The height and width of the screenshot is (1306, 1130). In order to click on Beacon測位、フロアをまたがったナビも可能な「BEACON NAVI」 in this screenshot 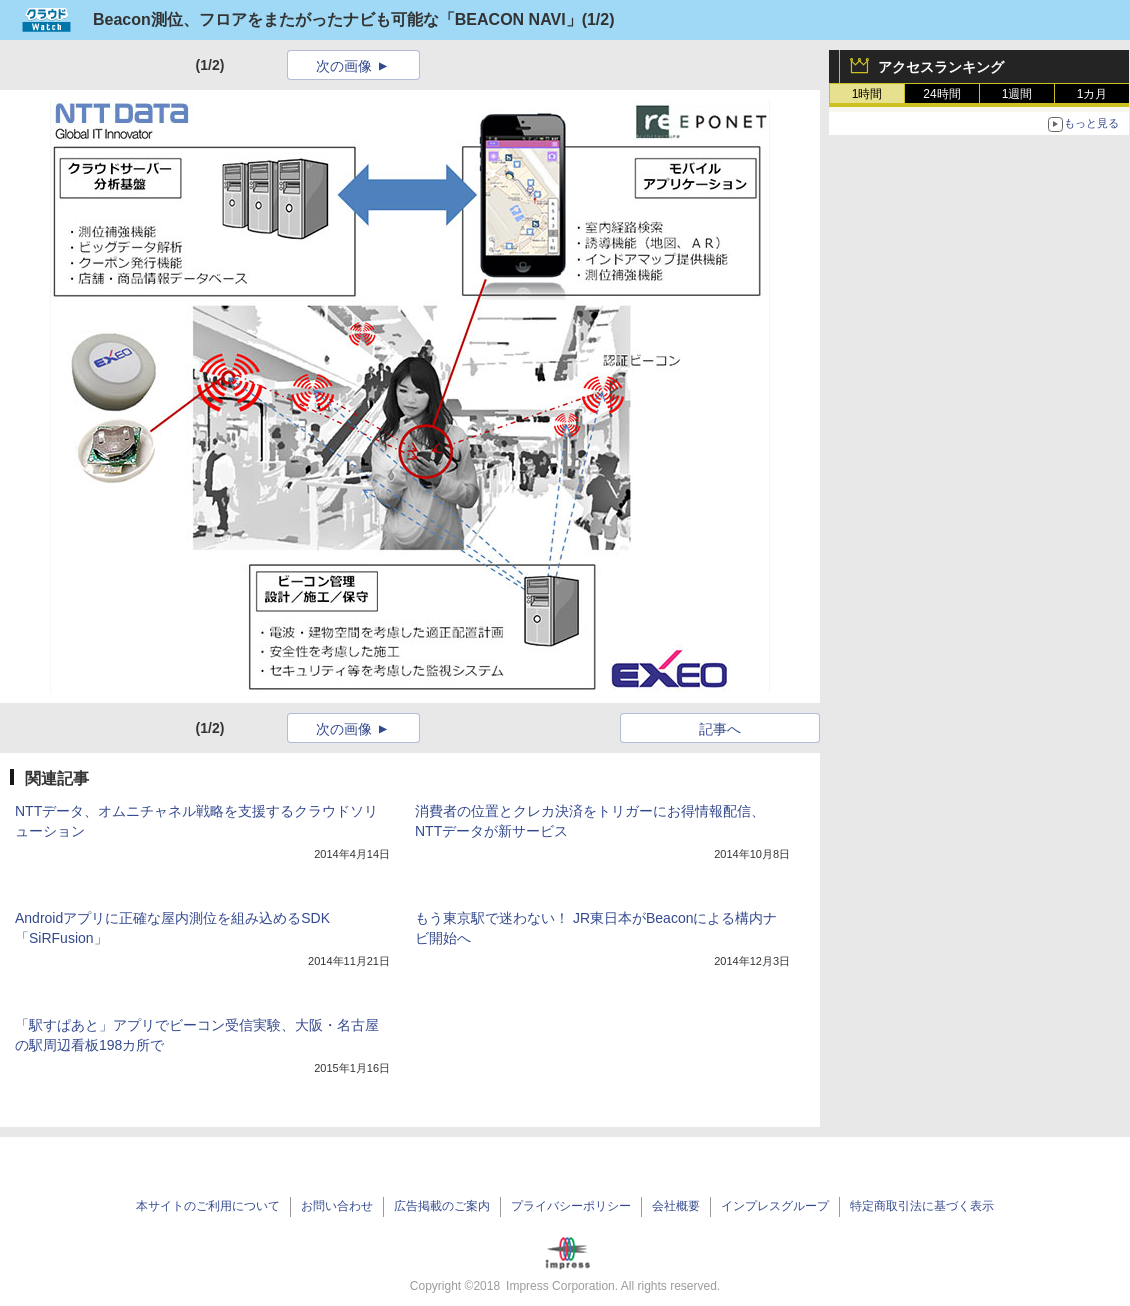, I will do `click(337, 19)`.